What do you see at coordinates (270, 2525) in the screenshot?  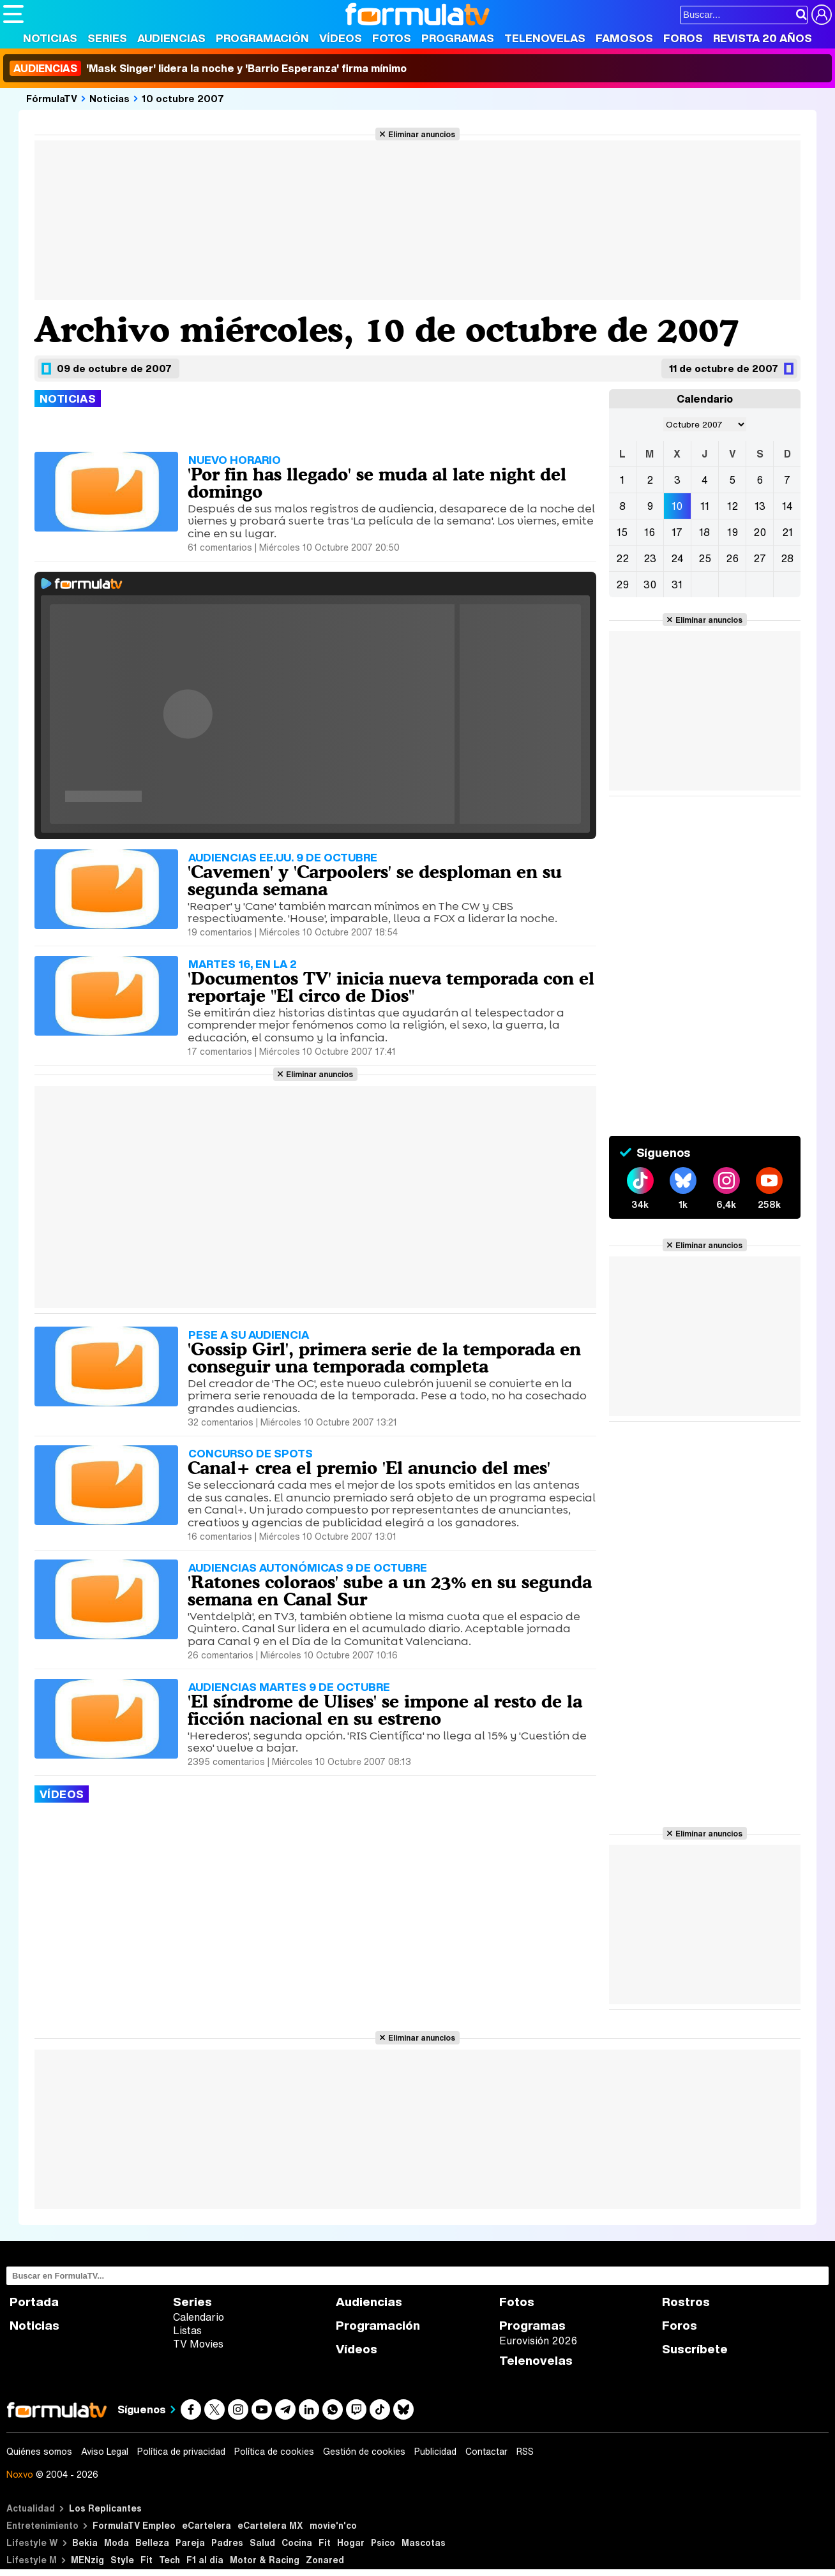 I see `eCartelera MX` at bounding box center [270, 2525].